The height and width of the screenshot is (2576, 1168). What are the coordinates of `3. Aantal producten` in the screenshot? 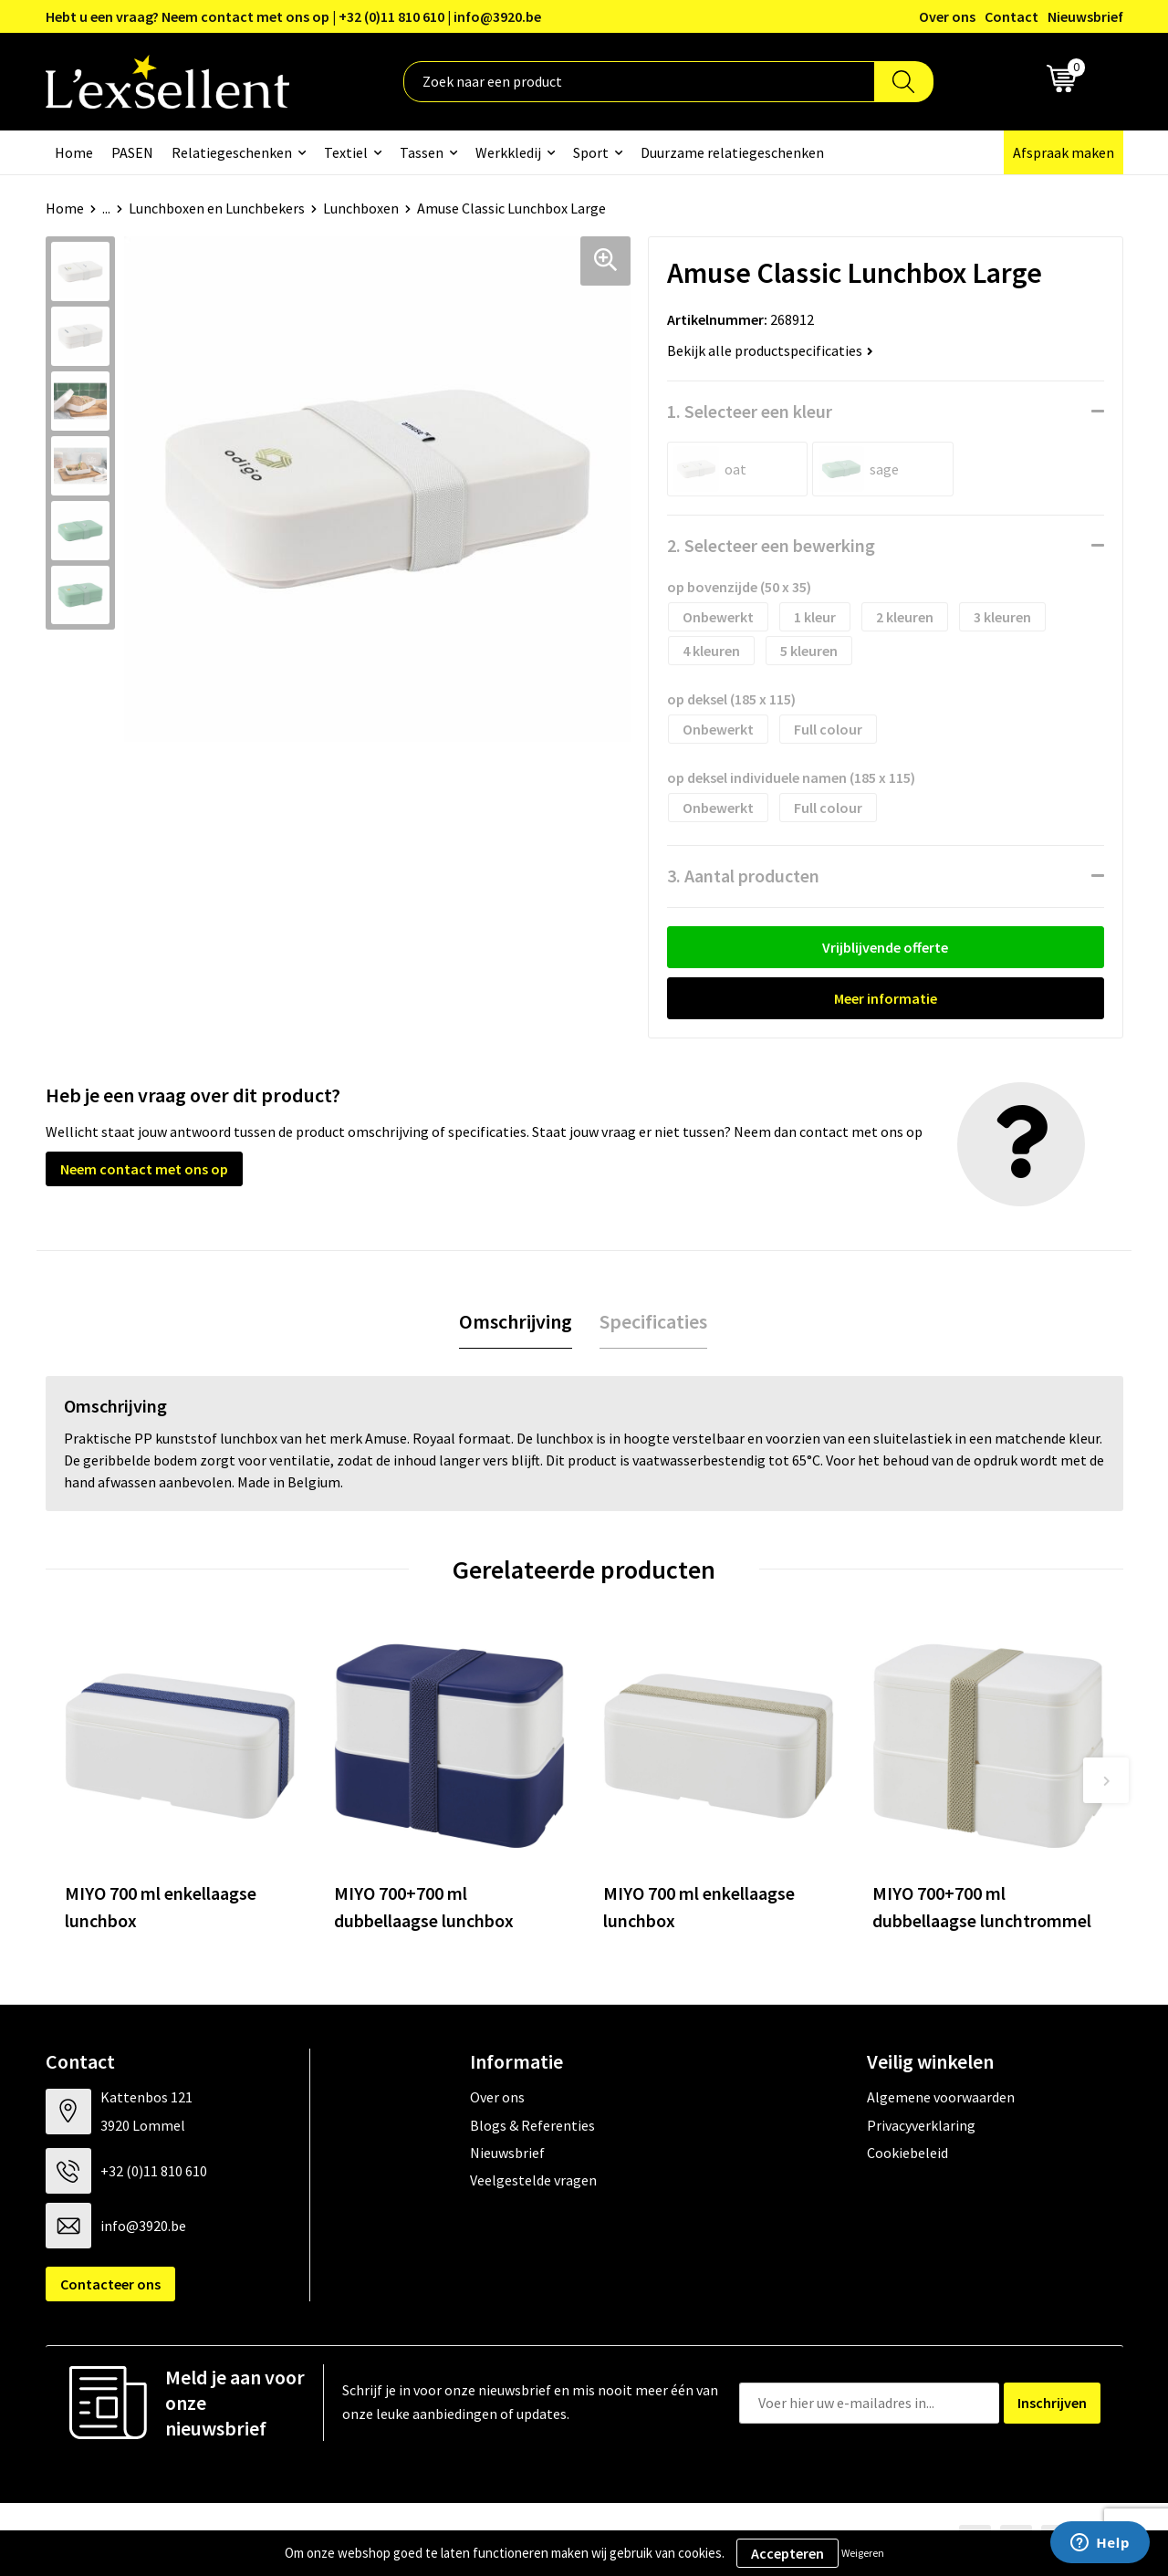 It's located at (743, 875).